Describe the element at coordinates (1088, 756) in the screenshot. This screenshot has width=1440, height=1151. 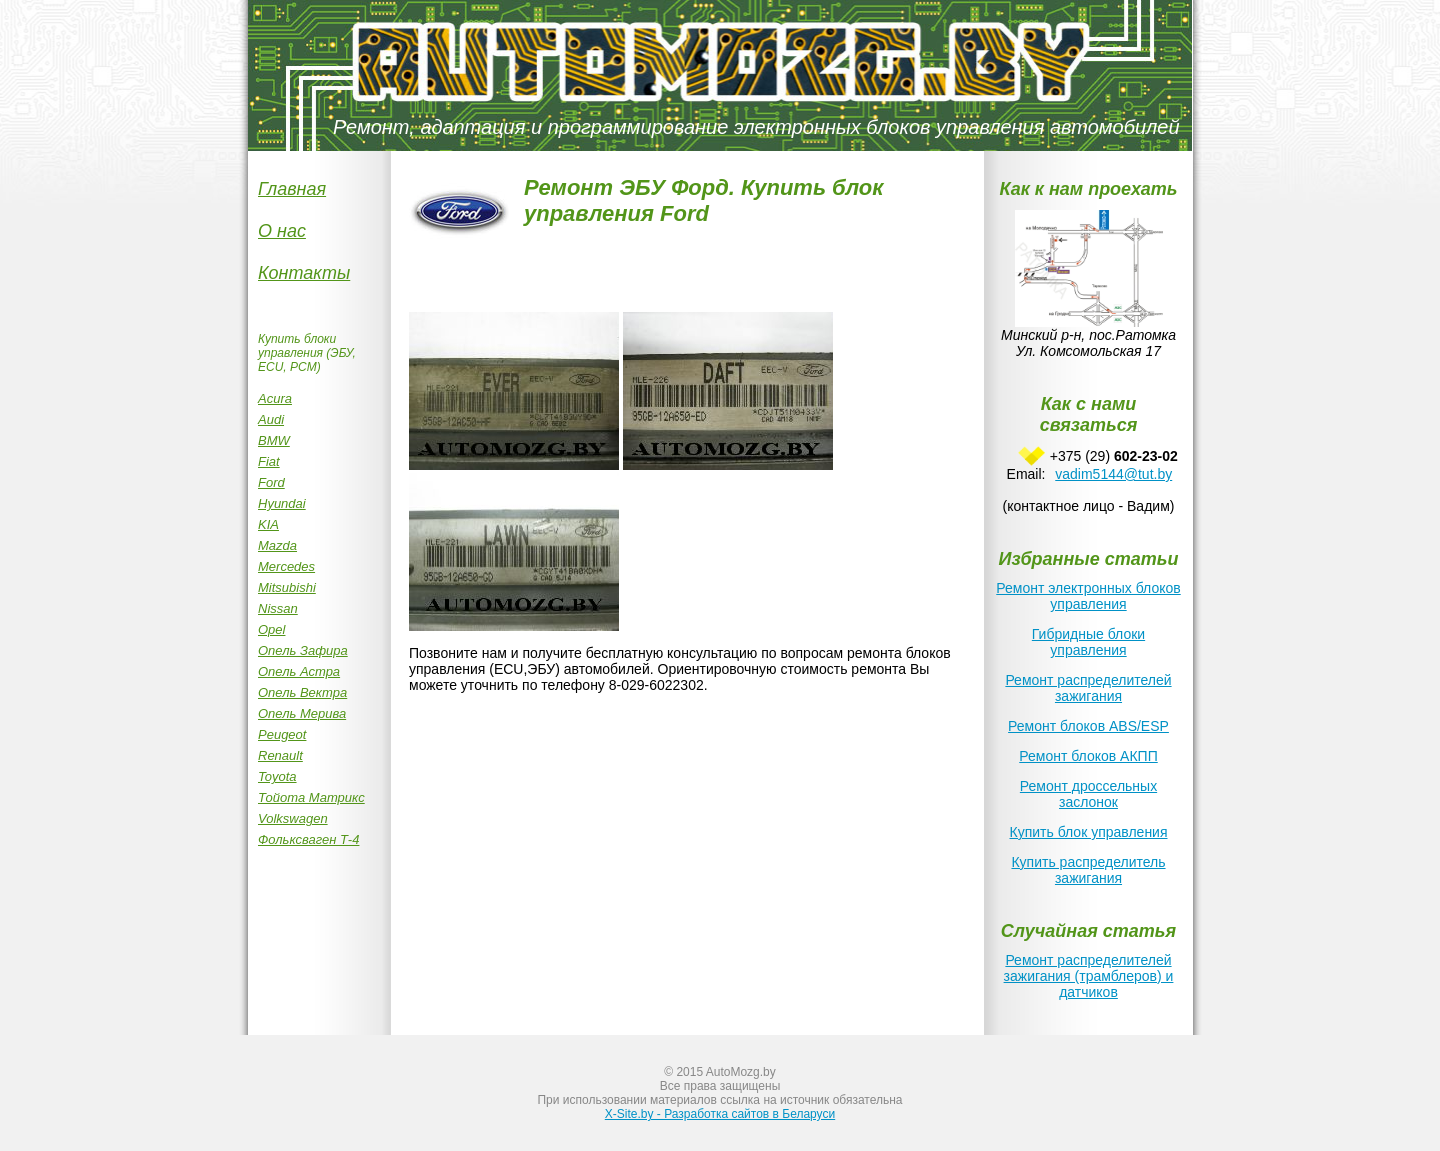
I see `Ремонт блоков АКПП` at that location.